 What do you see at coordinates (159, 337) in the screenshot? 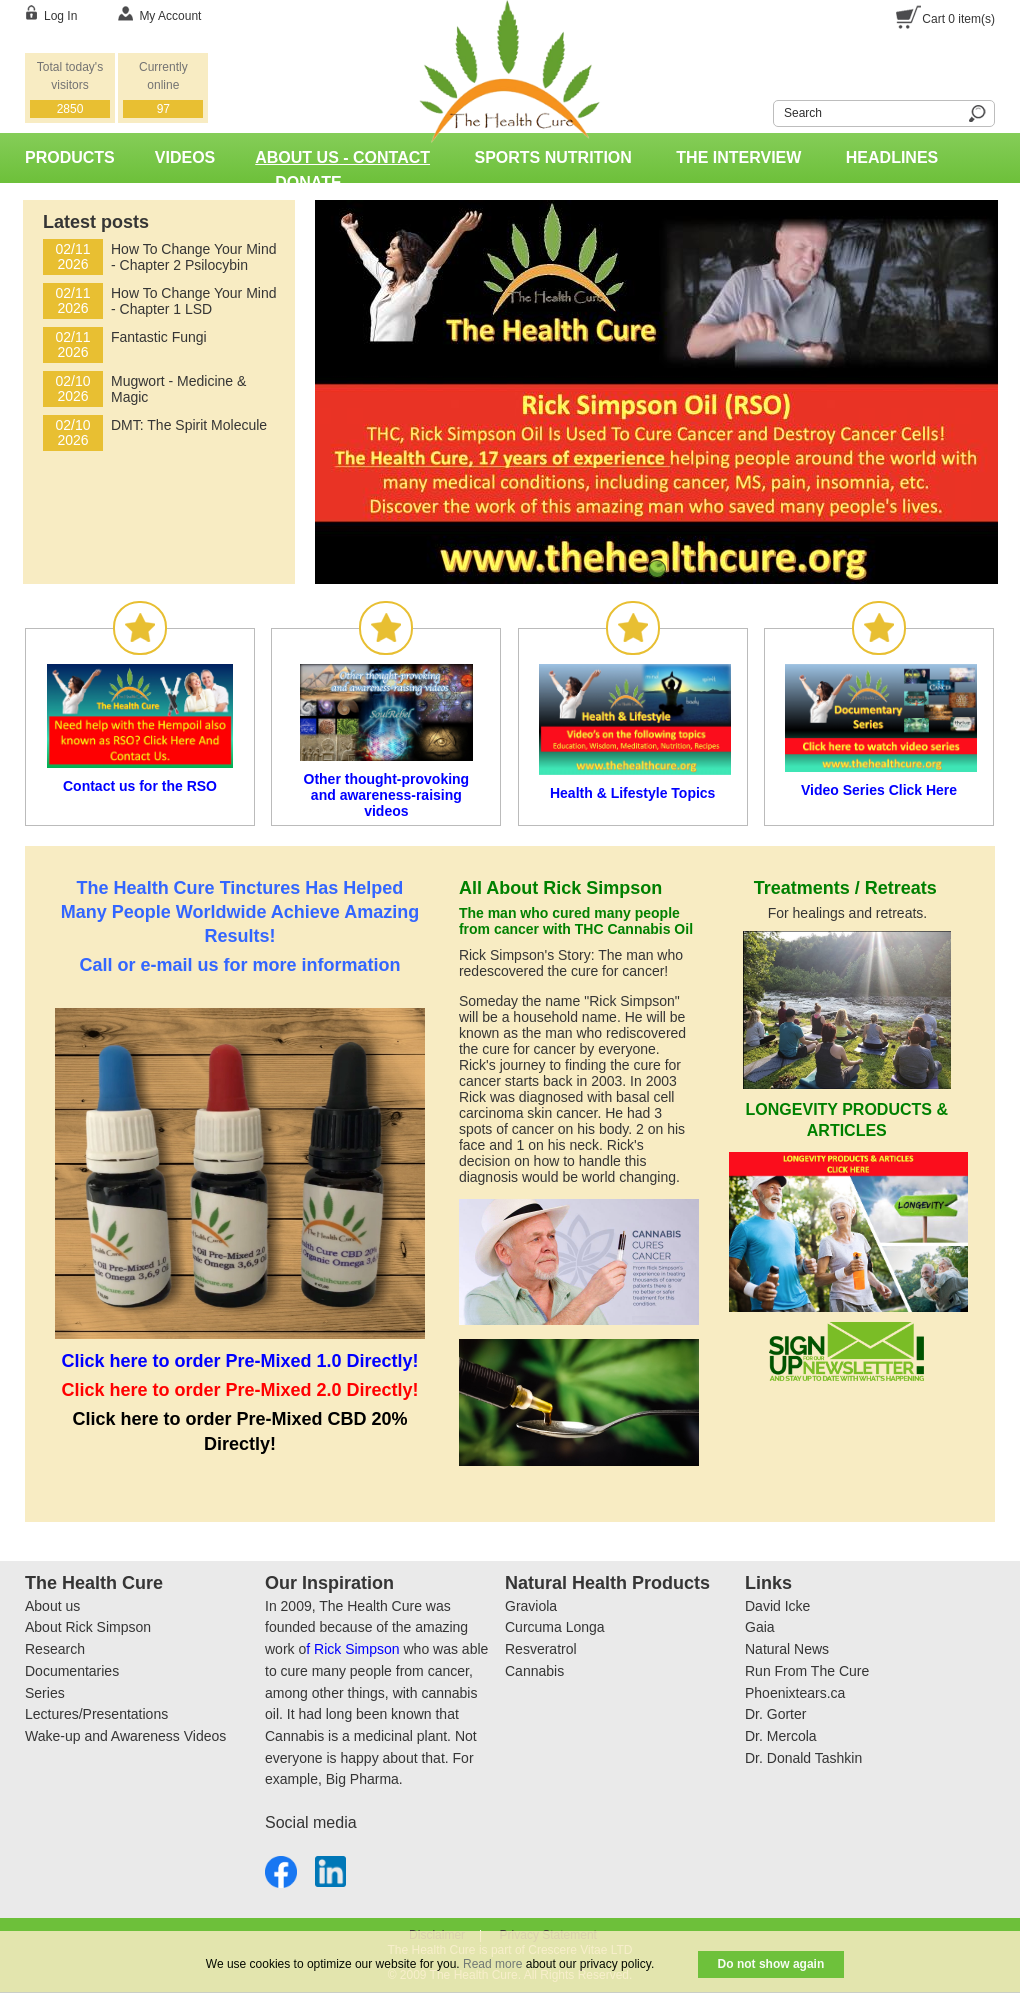
I see `Fantastic Fungi` at bounding box center [159, 337].